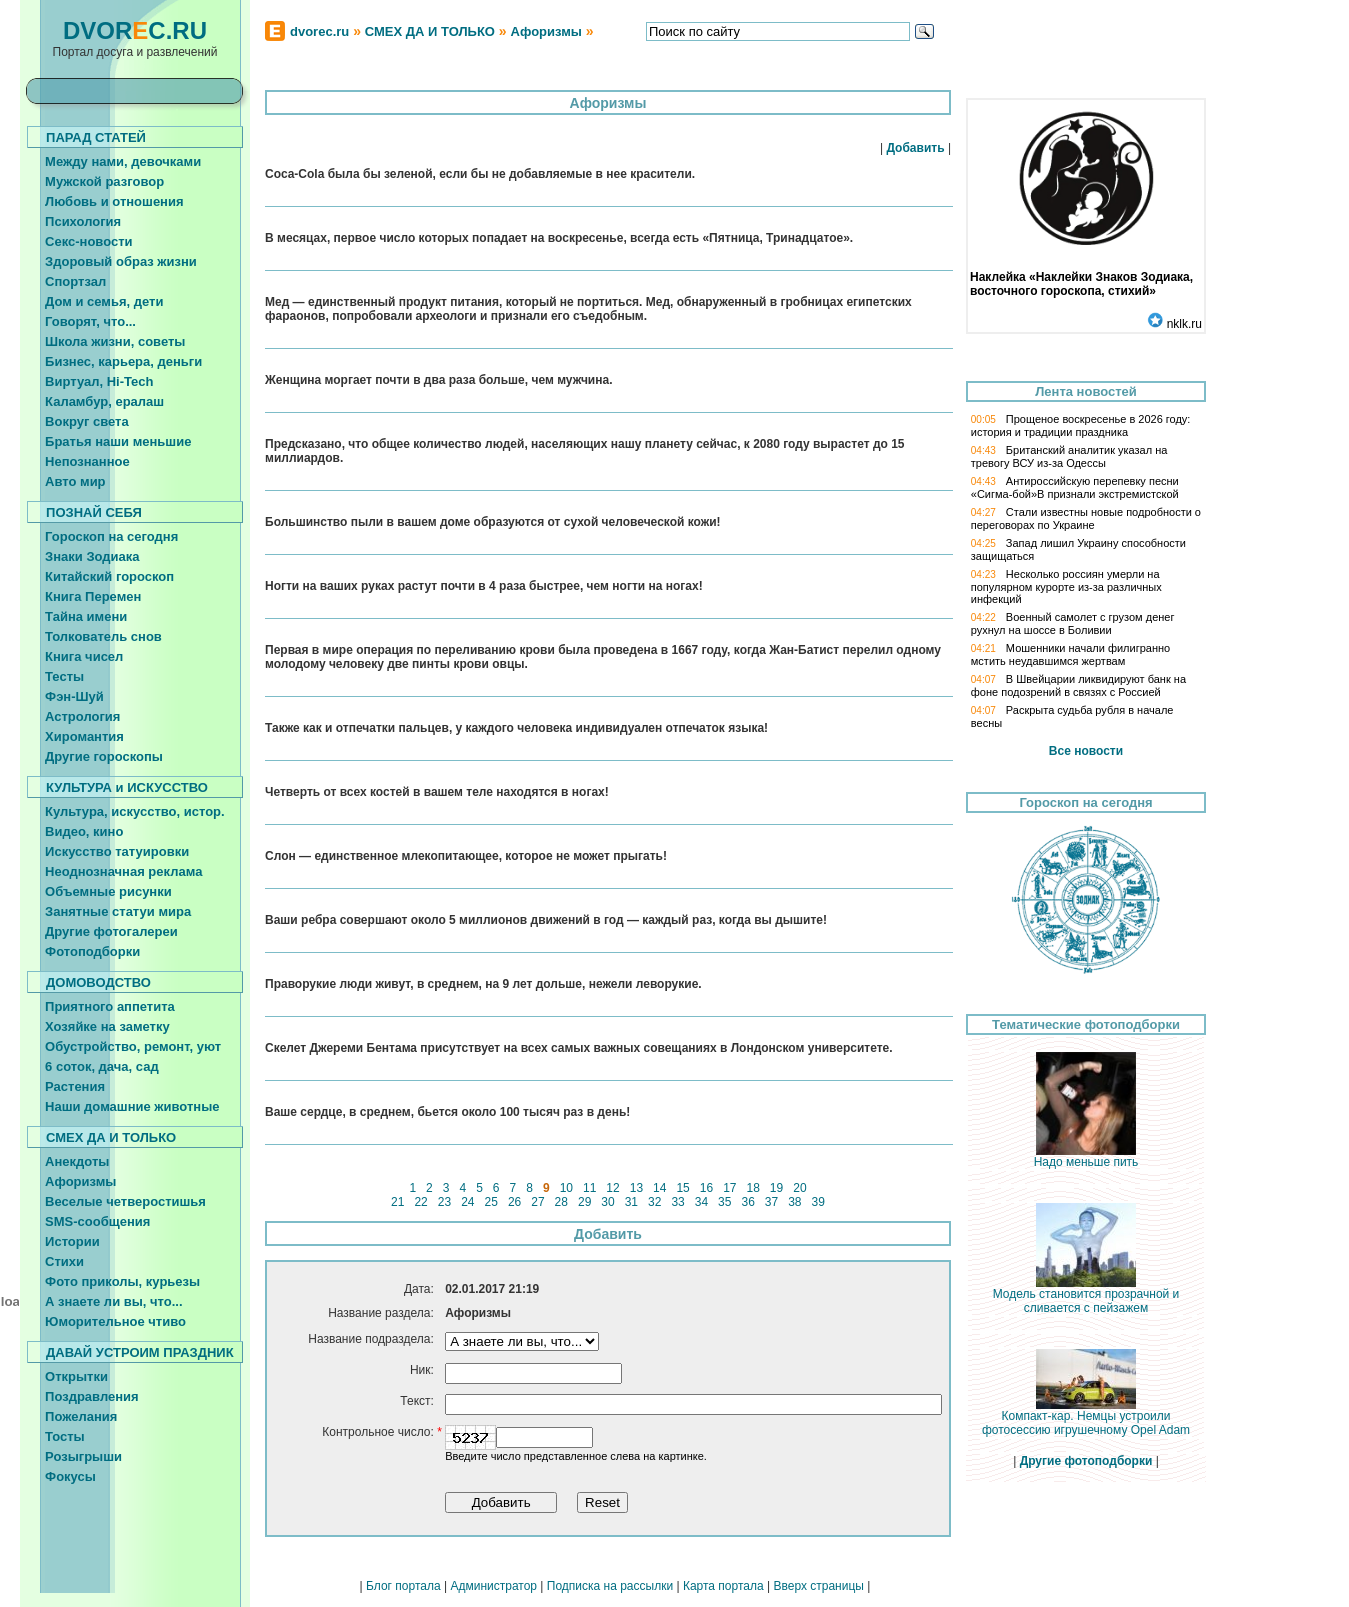 The width and height of the screenshot is (1349, 1607). I want to click on 39, so click(818, 1202).